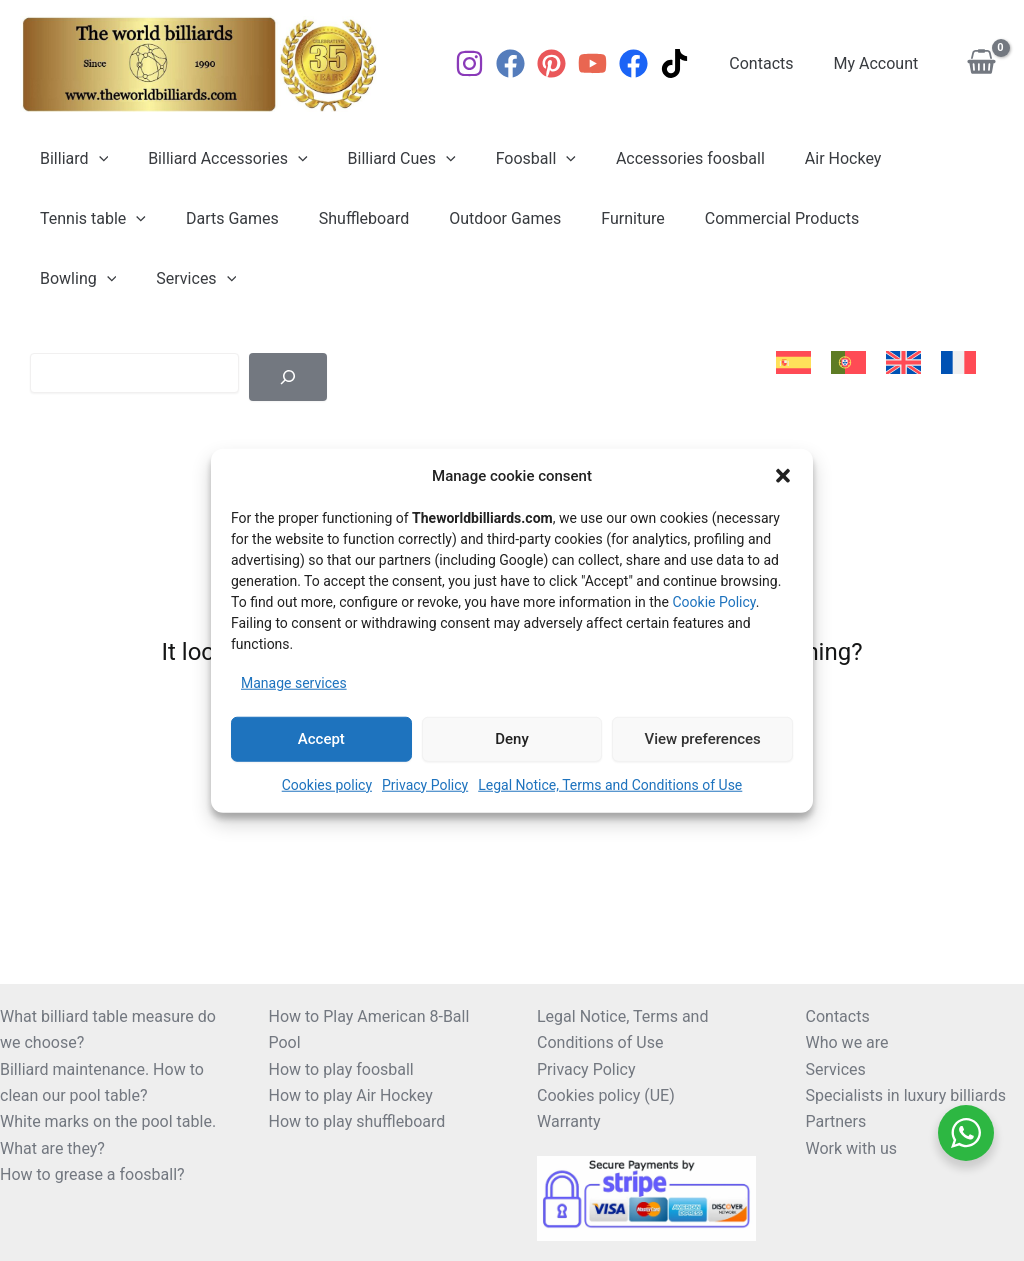 The width and height of the screenshot is (1024, 1261). I want to click on Commercial Products, so click(738, 218).